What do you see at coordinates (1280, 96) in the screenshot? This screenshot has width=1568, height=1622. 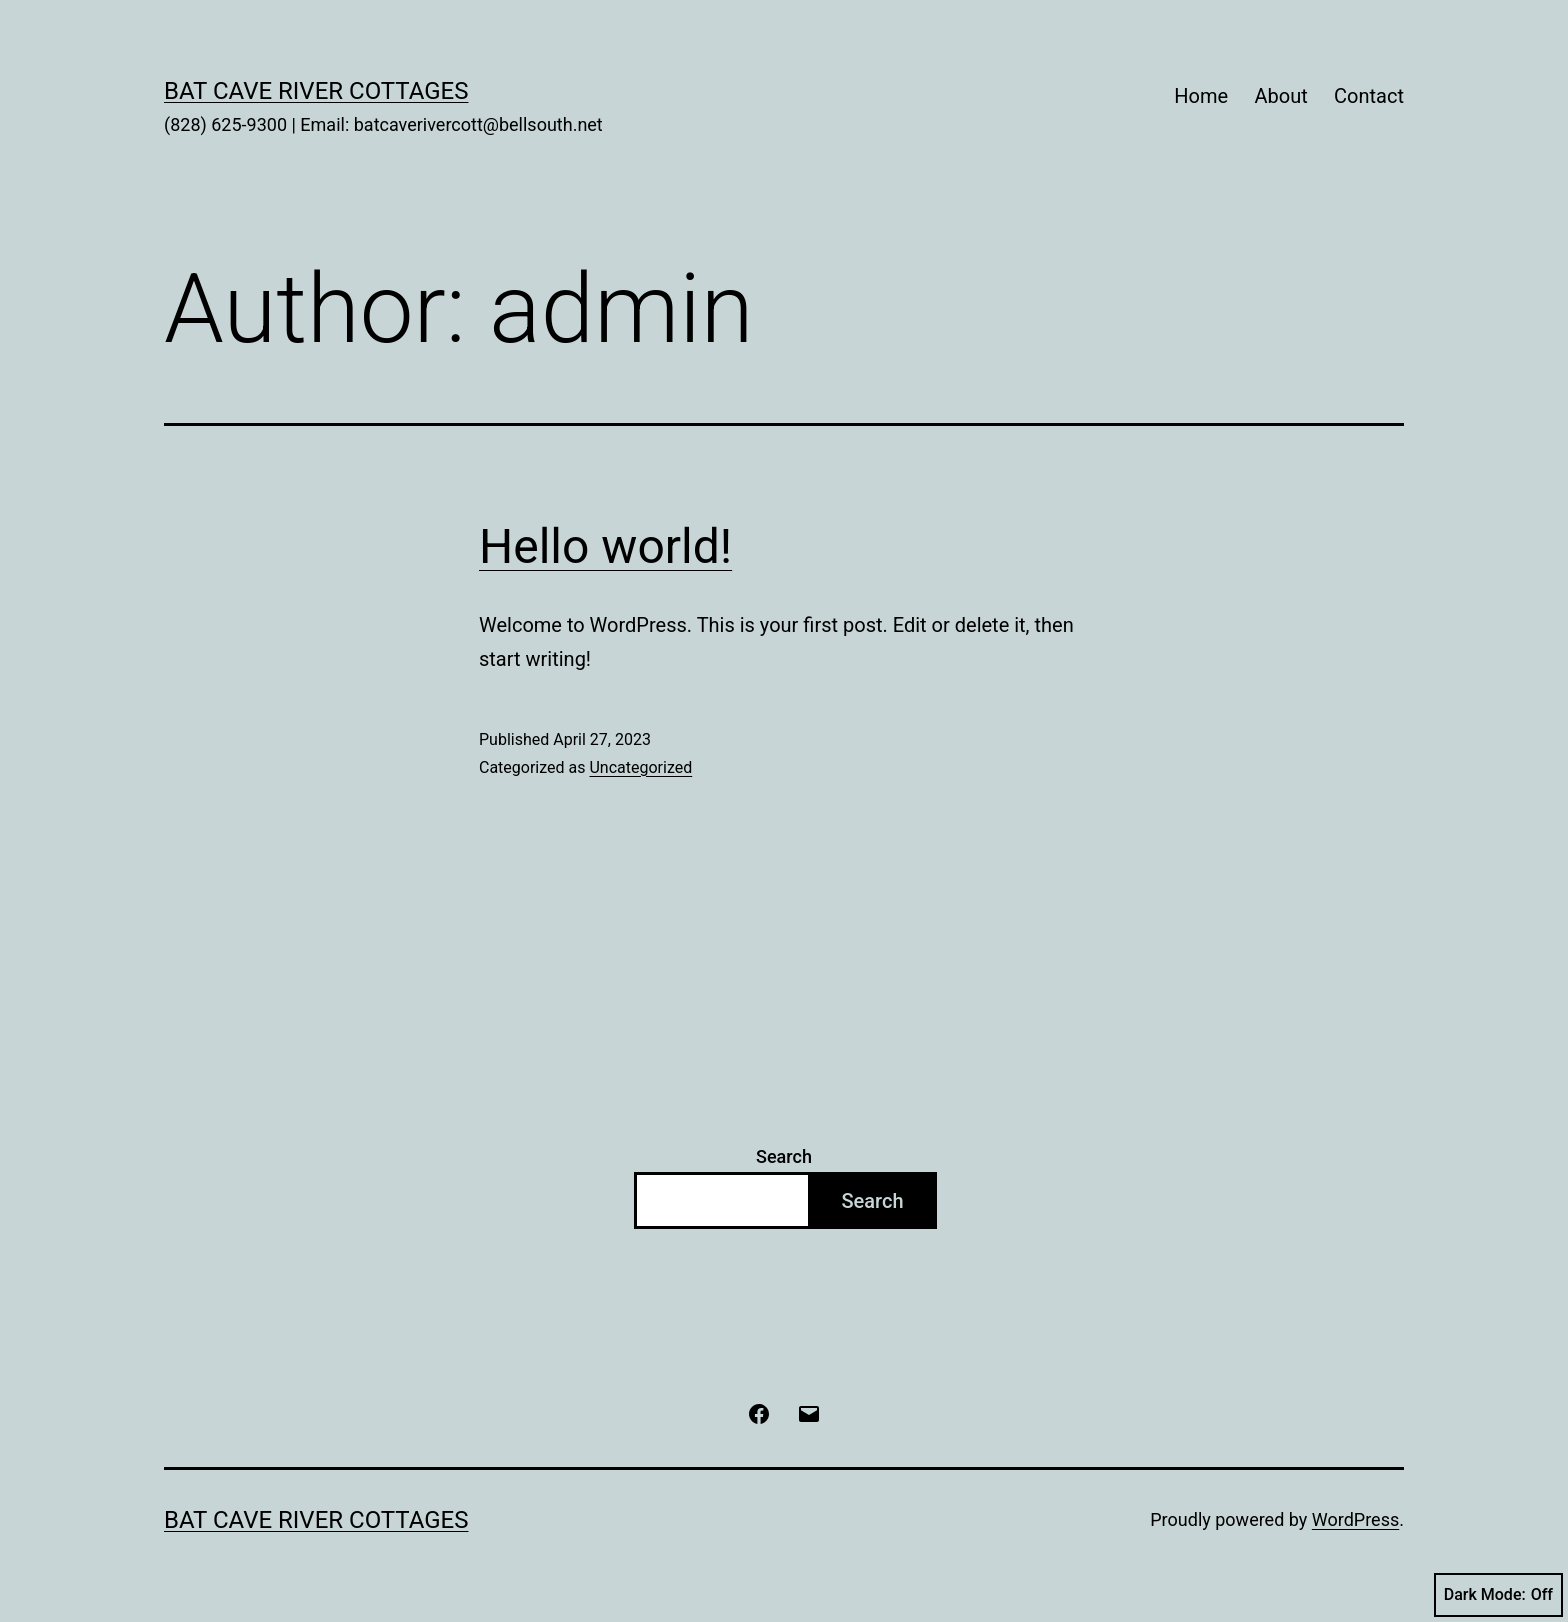 I see `About` at bounding box center [1280, 96].